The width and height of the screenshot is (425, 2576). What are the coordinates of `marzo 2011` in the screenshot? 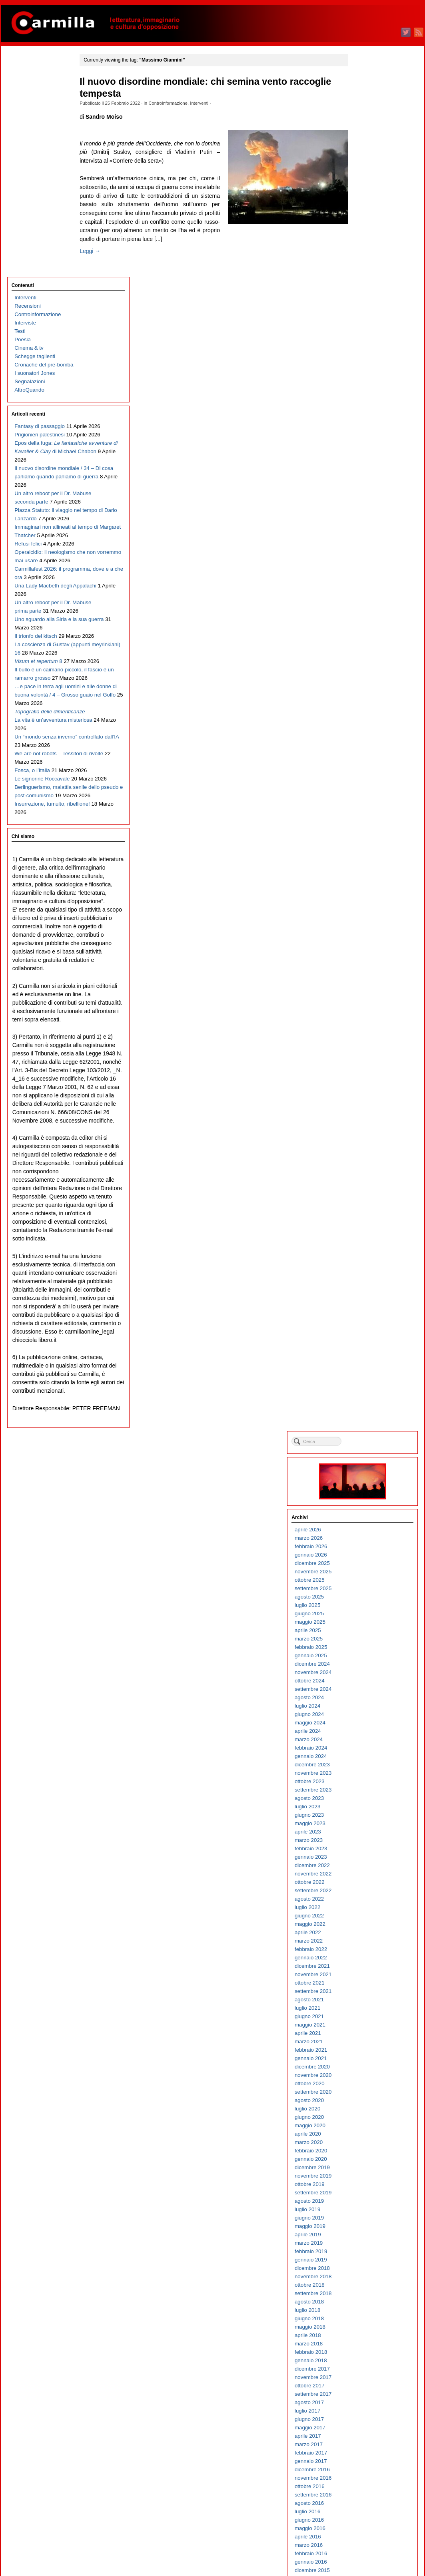 It's located at (365, 1672).